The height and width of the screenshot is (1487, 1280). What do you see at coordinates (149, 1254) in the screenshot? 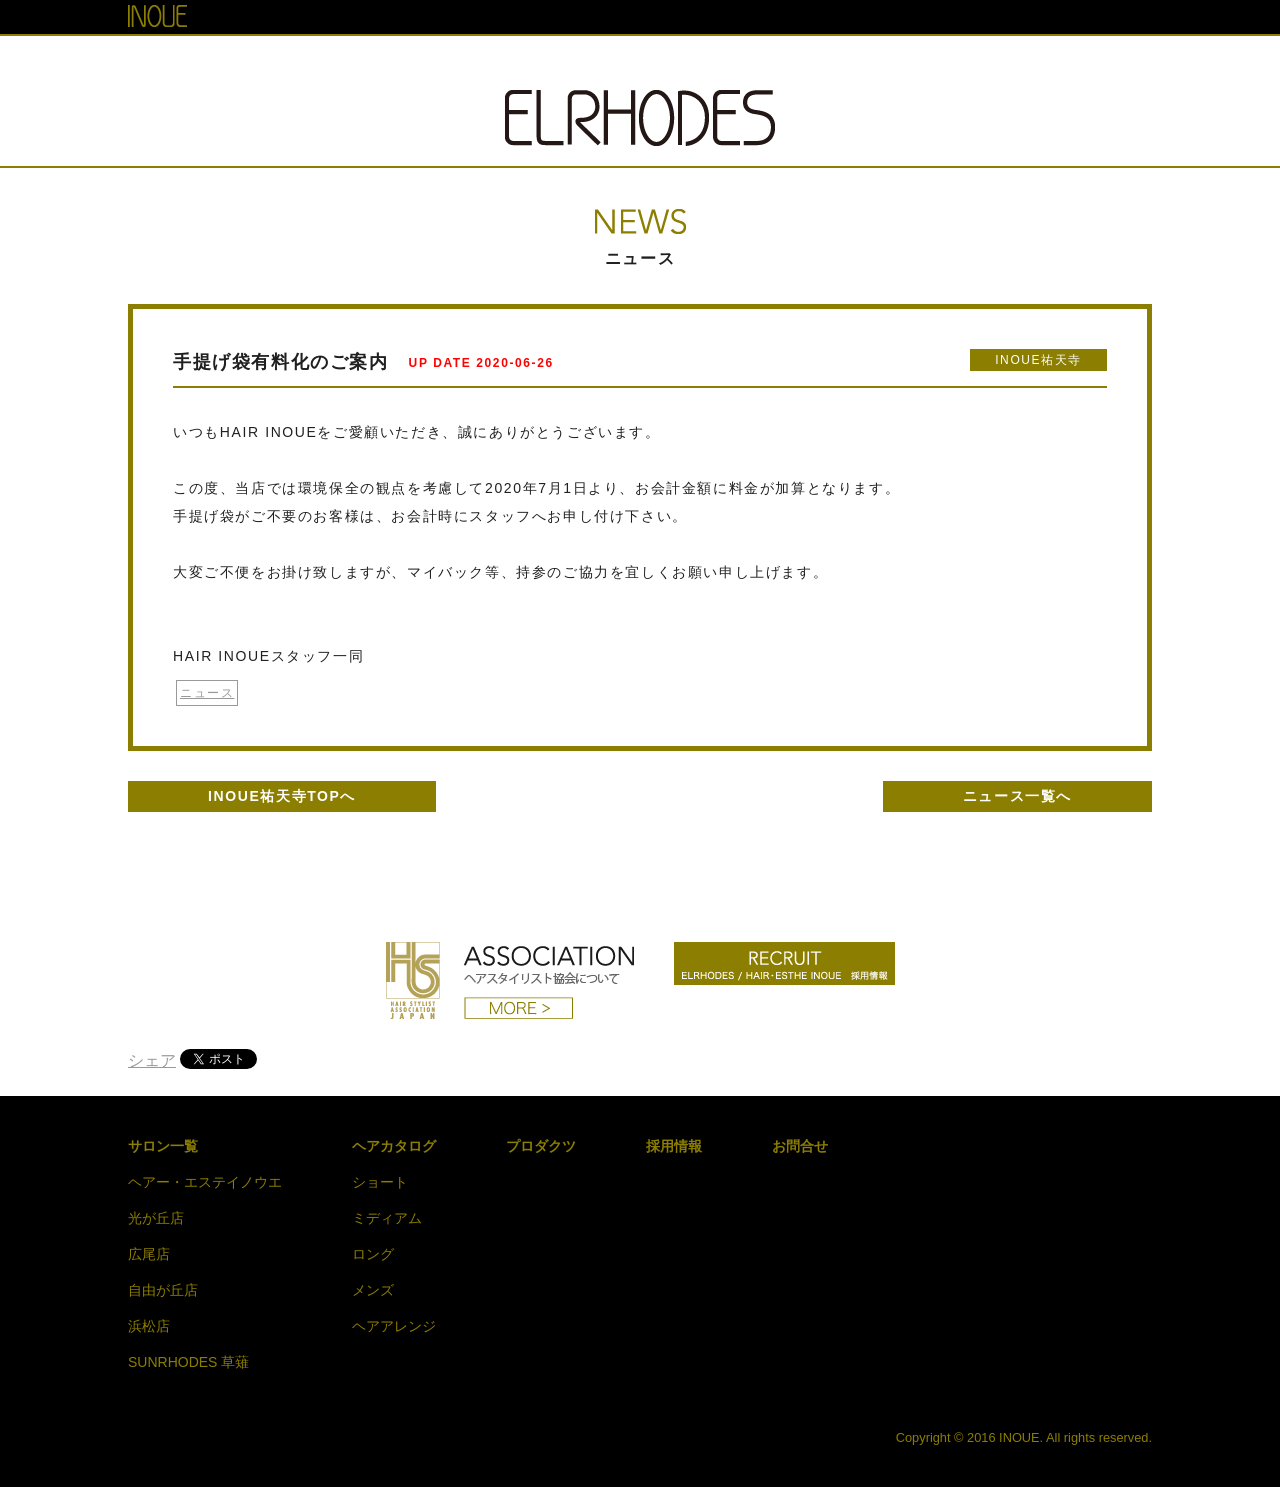
I see `広尾店` at bounding box center [149, 1254].